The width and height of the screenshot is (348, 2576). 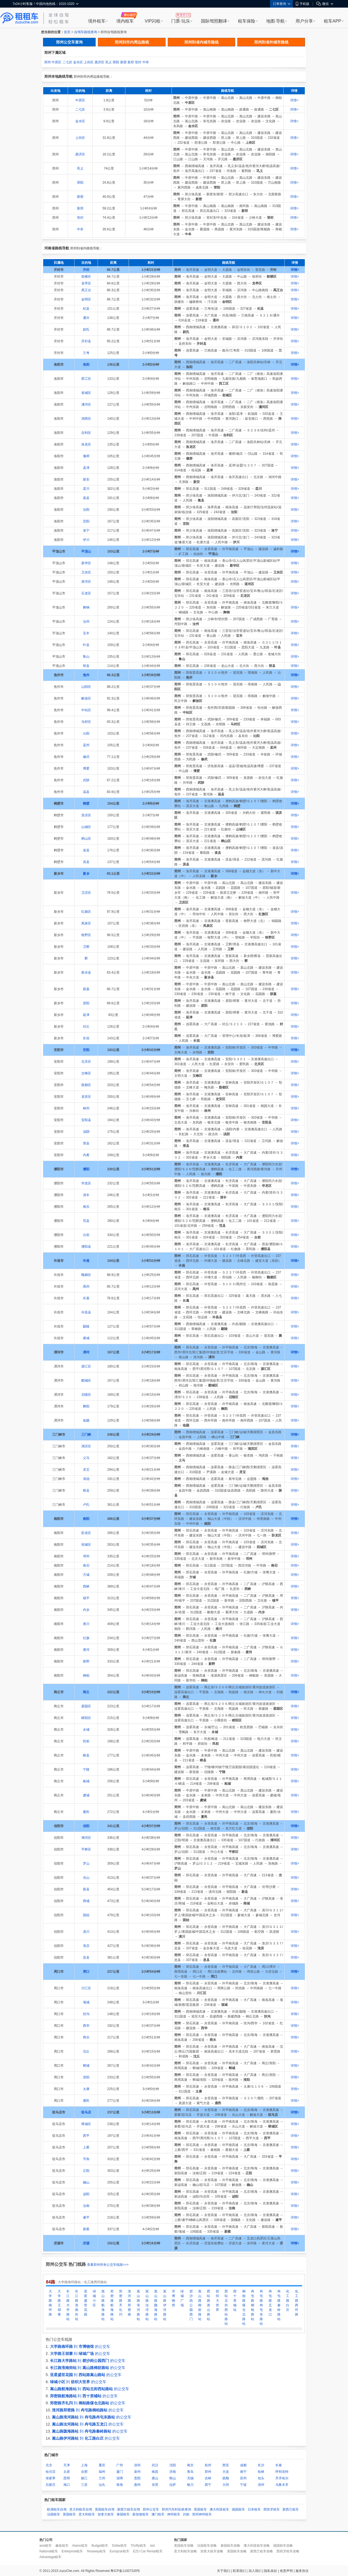 What do you see at coordinates (261, 2551) in the screenshot?
I see `新西兰租车攻略` at bounding box center [261, 2551].